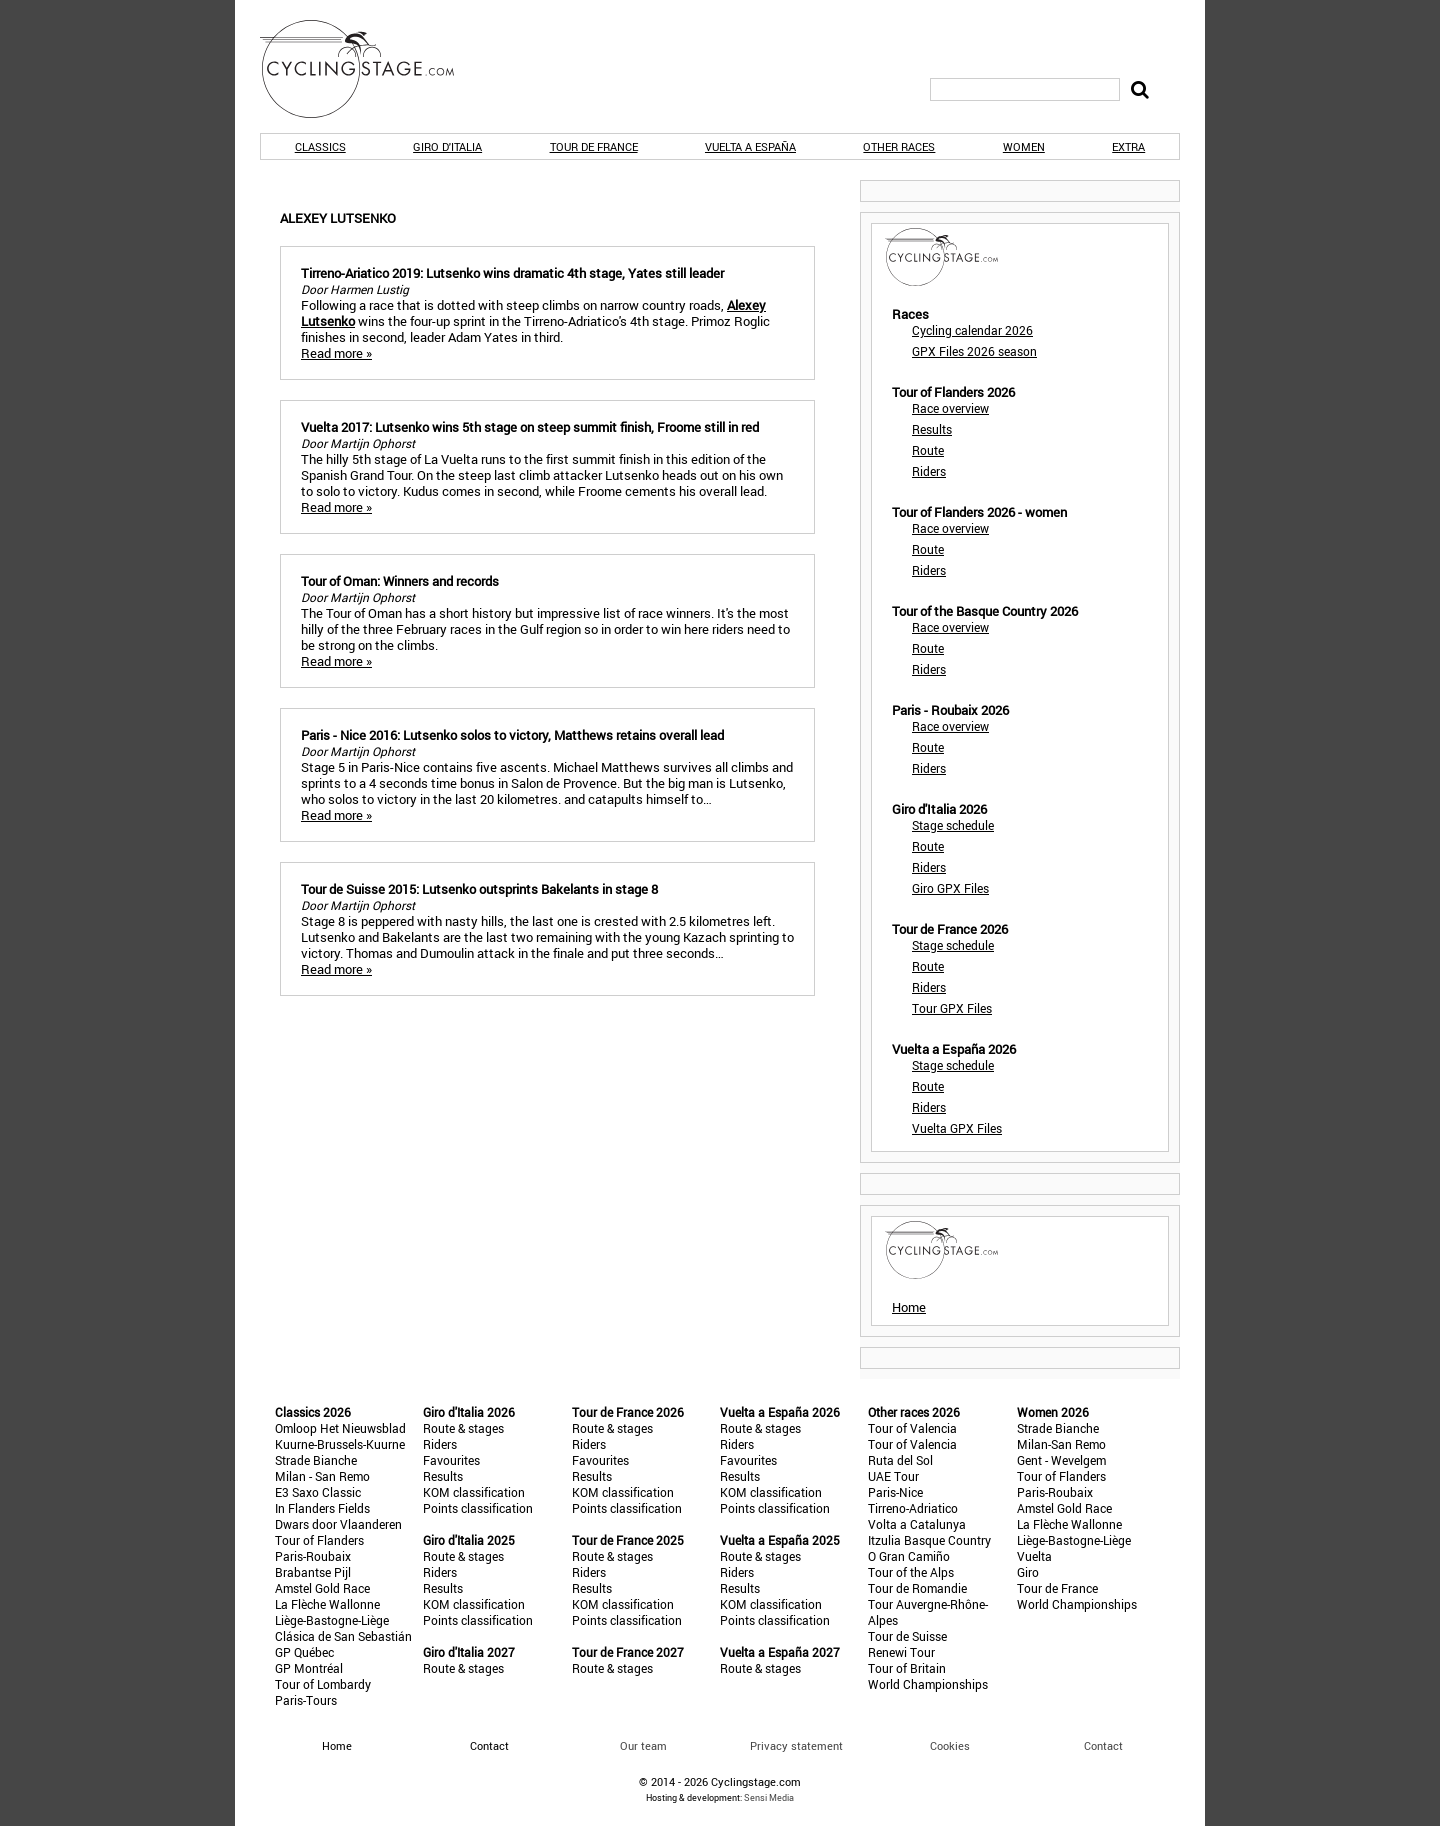  I want to click on Our team, so click(643, 1745).